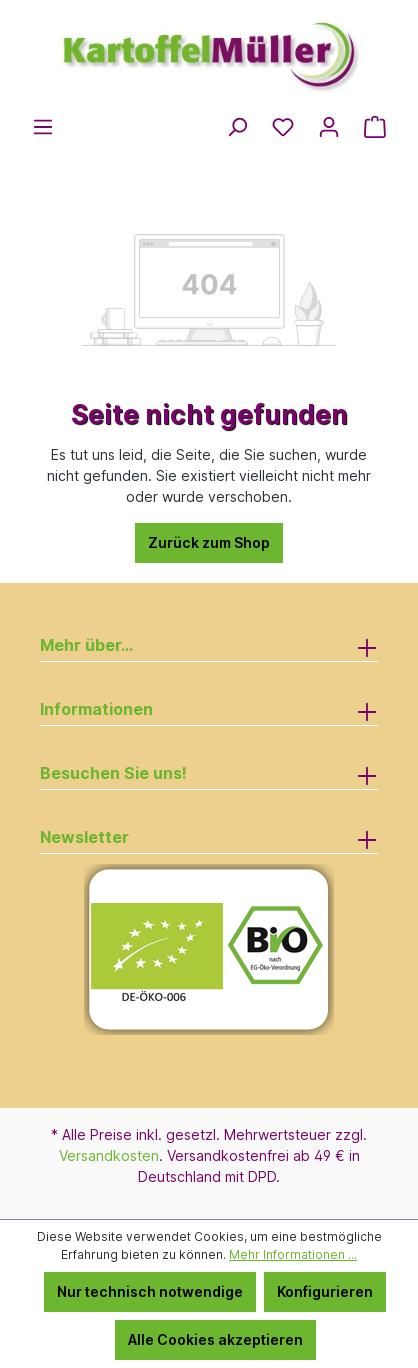  I want to click on [Merkzettel], so click(283, 127).